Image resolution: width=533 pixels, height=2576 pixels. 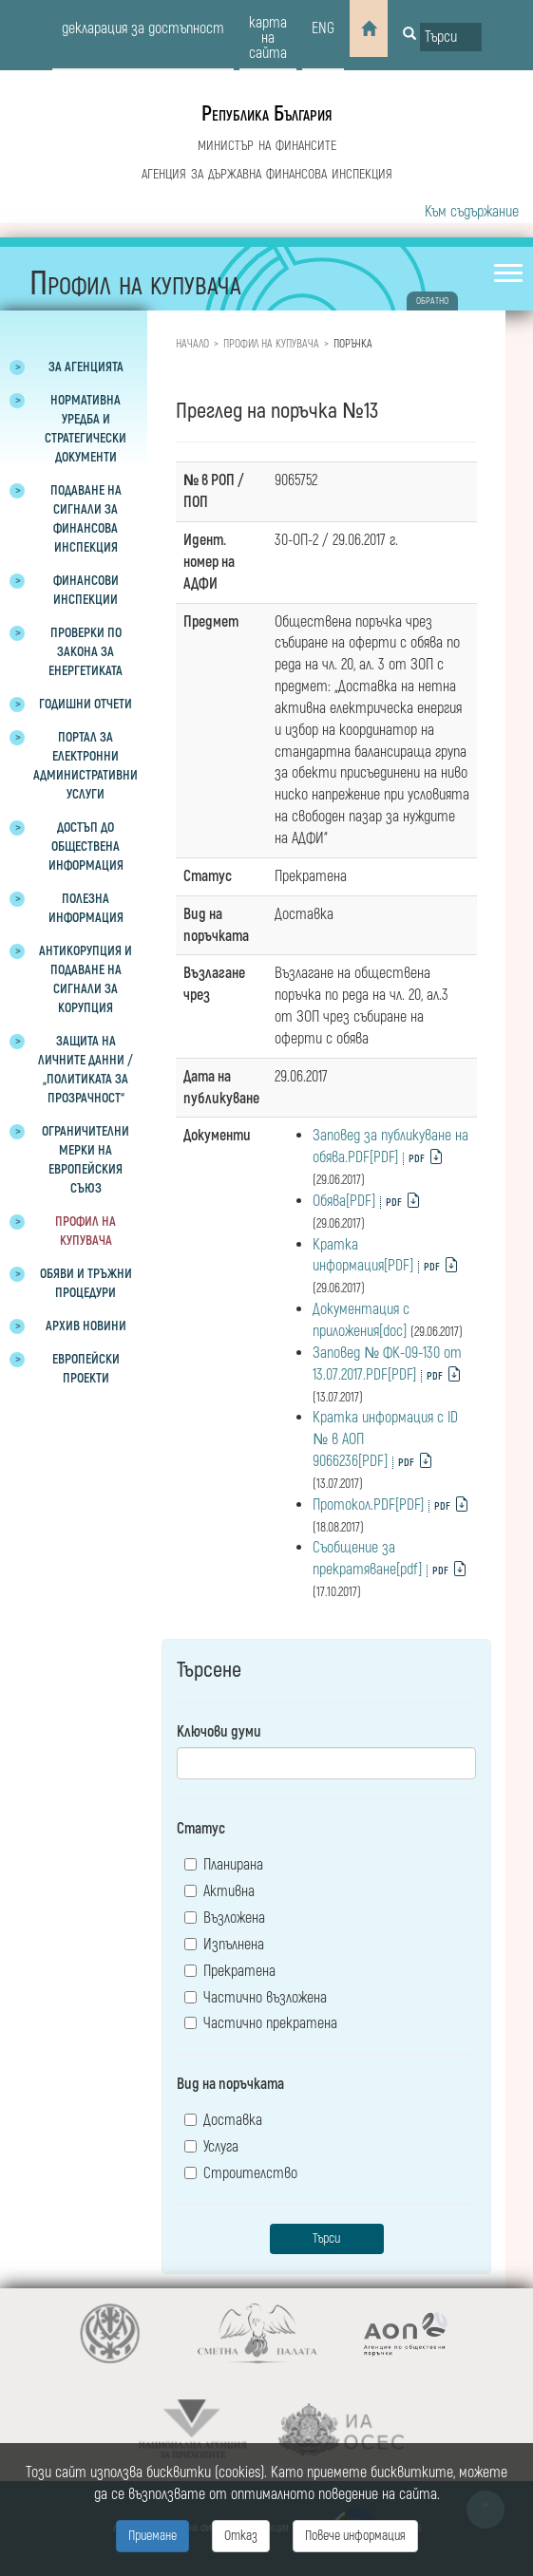 I want to click on Обява[PDF], so click(x=344, y=1201).